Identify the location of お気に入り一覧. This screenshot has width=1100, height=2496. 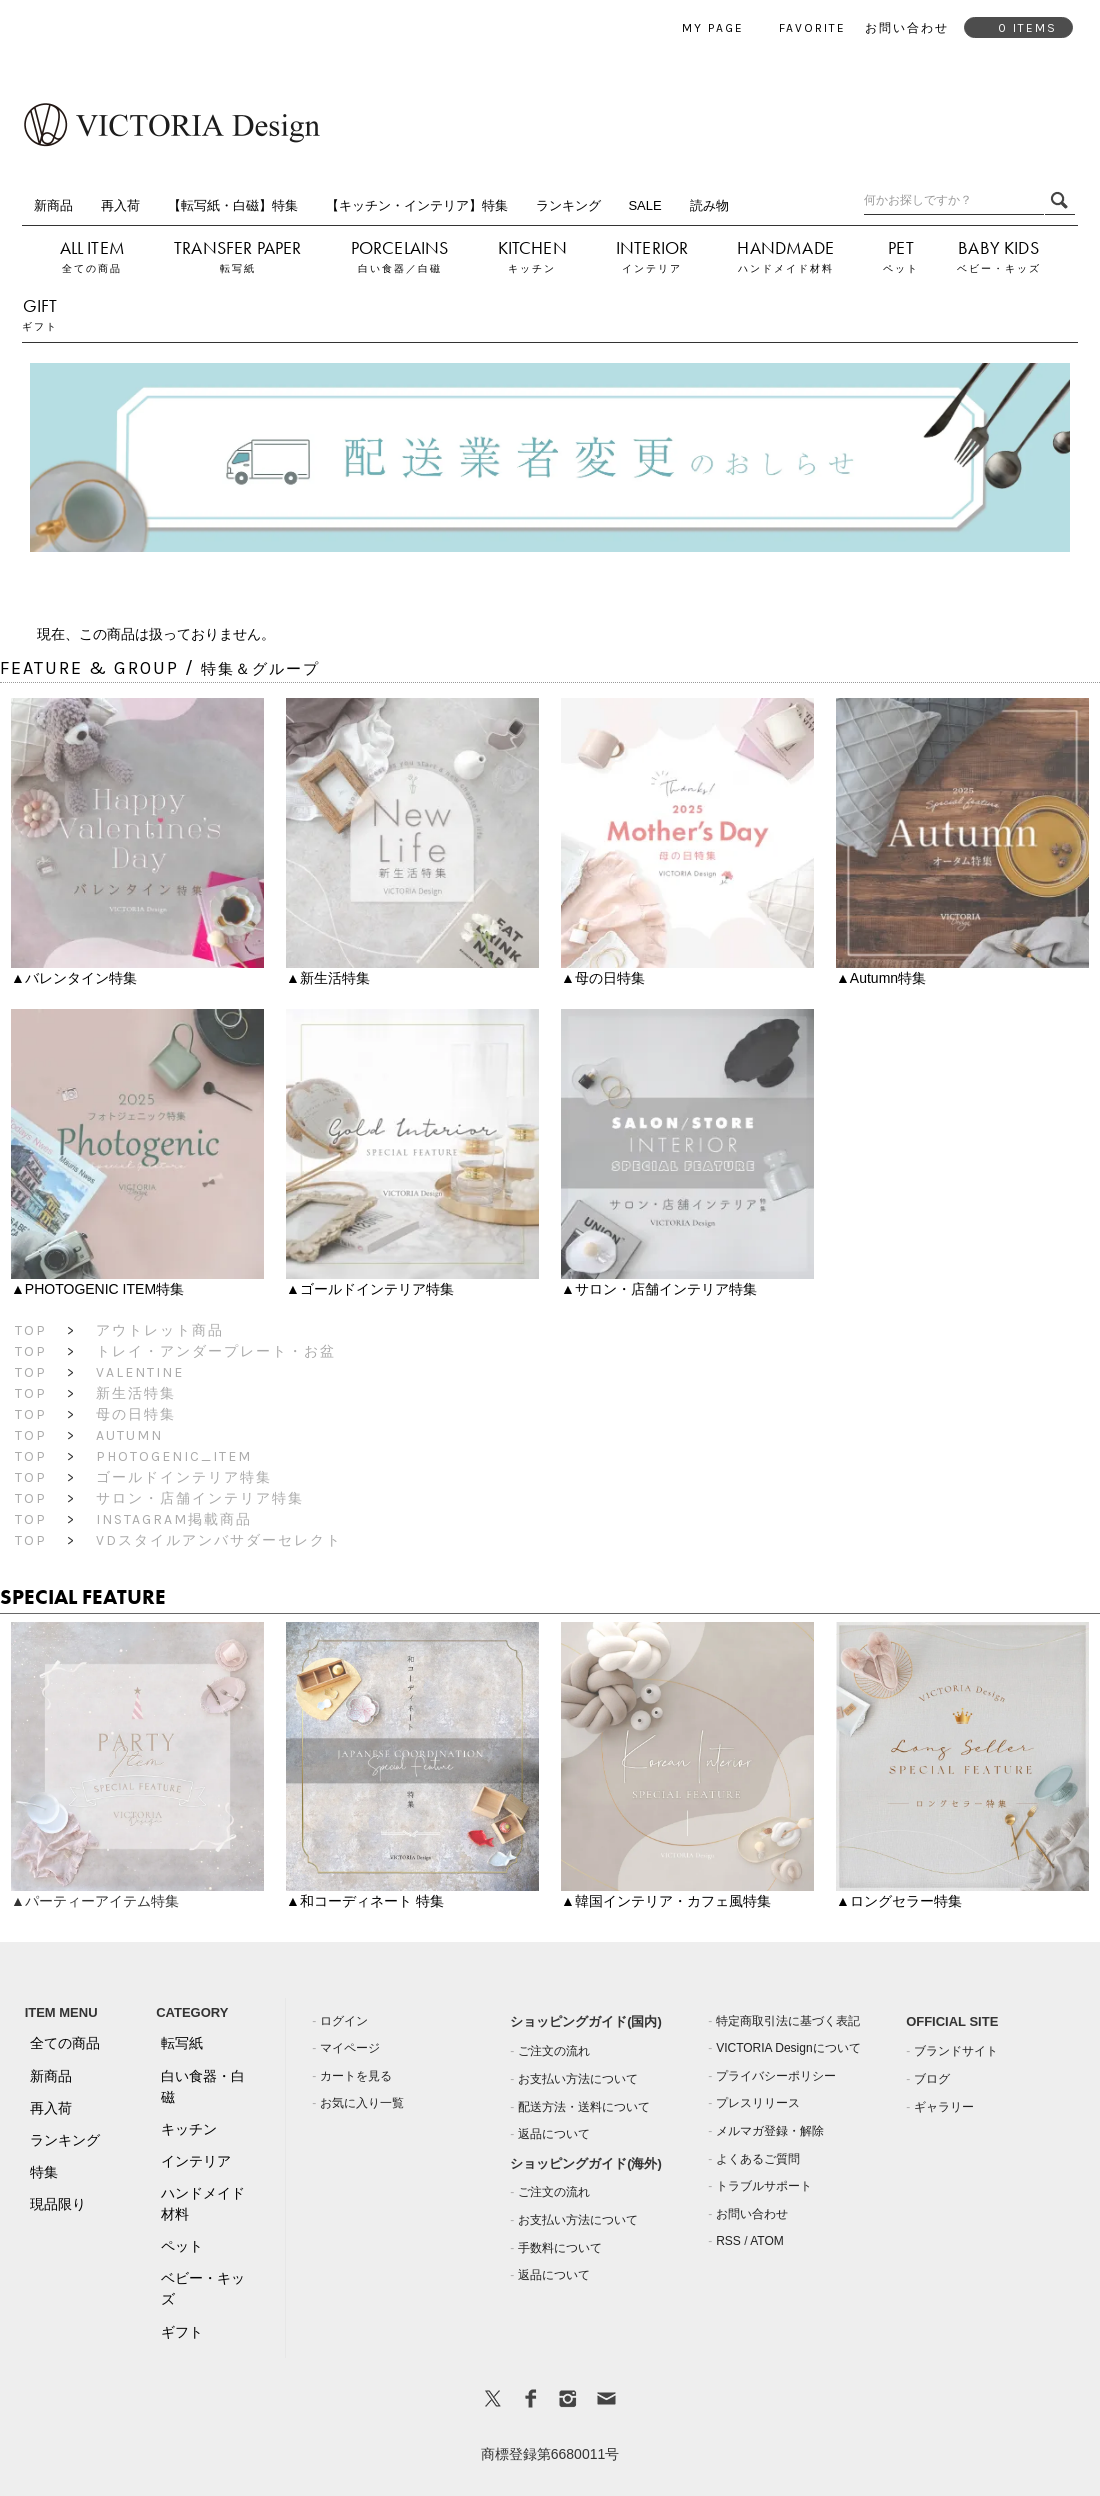
(362, 2103).